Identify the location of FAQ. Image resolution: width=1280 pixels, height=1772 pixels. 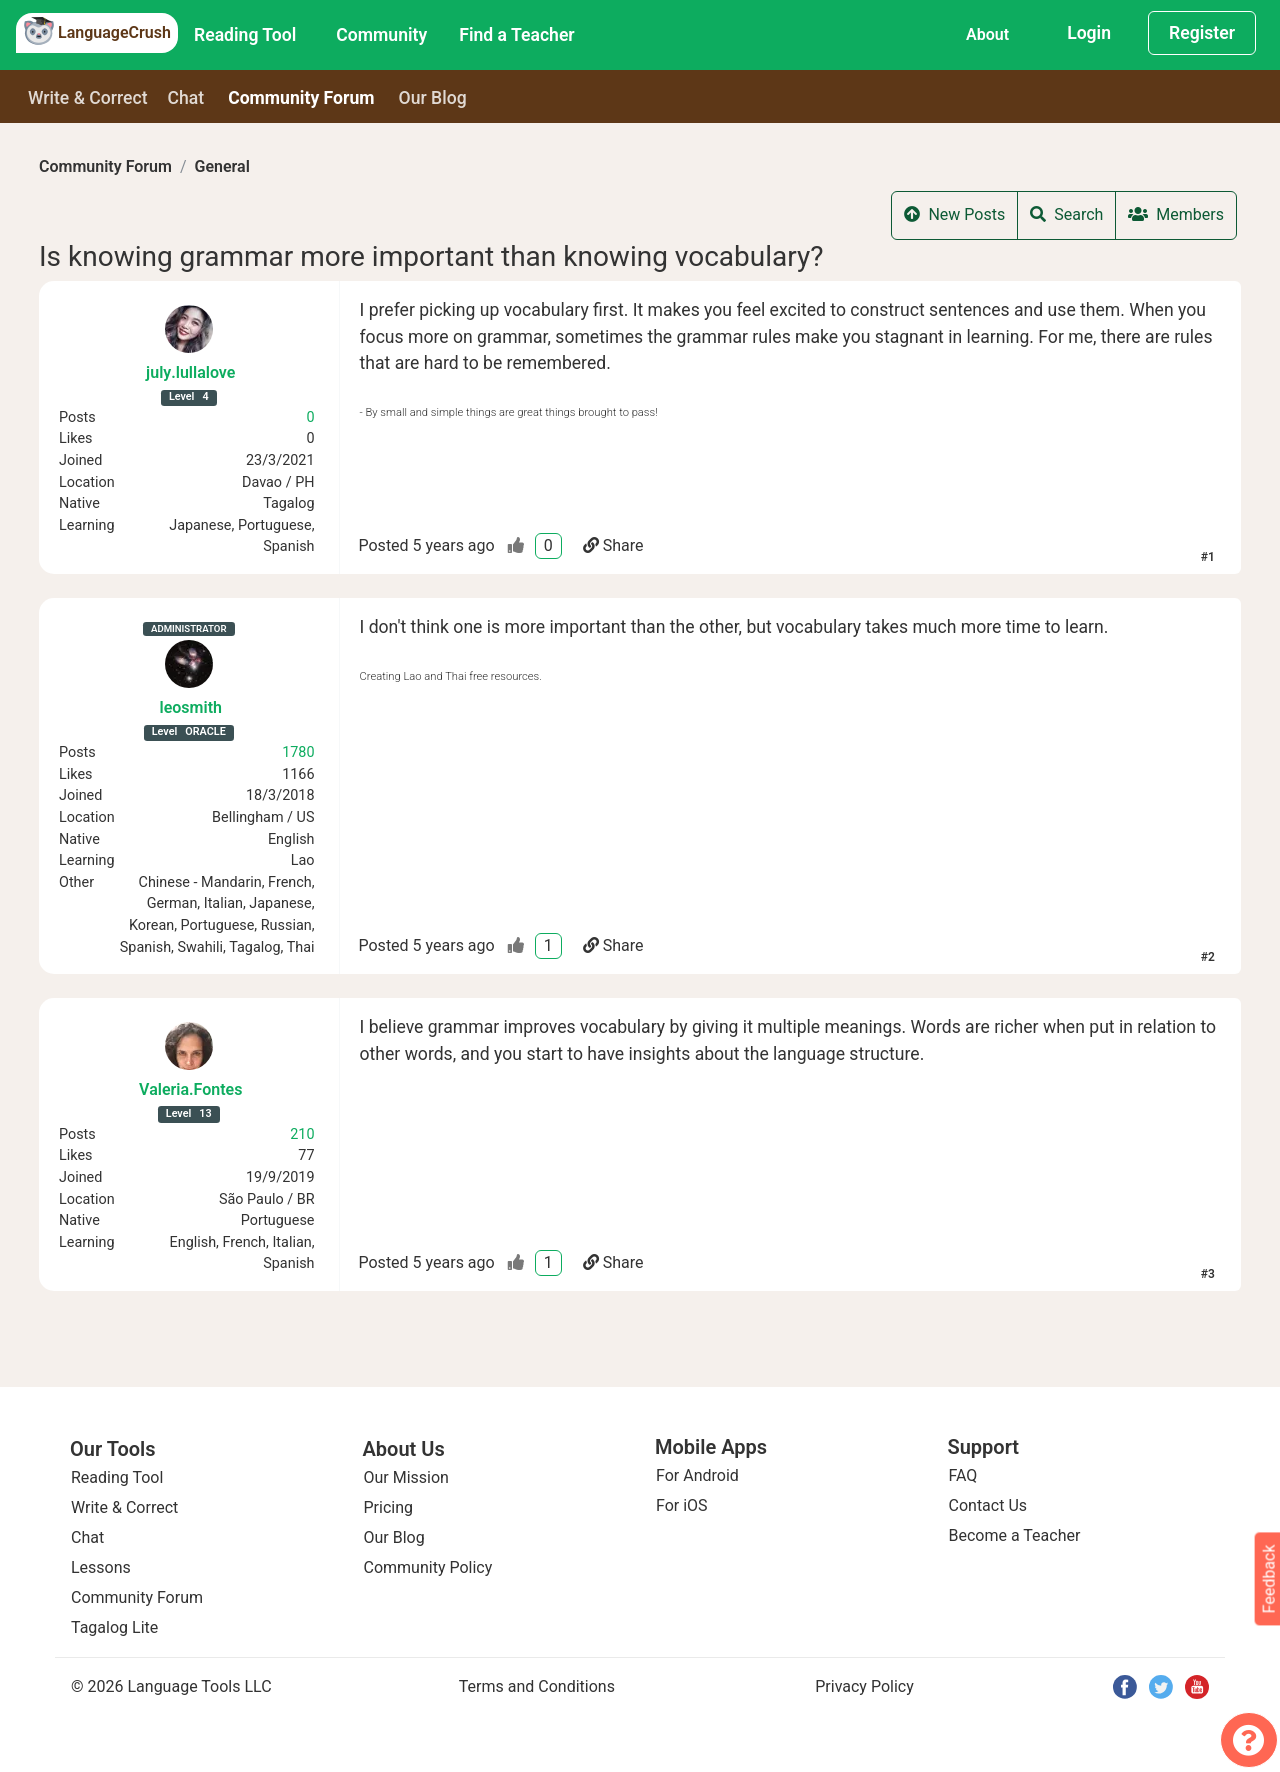
(963, 1475).